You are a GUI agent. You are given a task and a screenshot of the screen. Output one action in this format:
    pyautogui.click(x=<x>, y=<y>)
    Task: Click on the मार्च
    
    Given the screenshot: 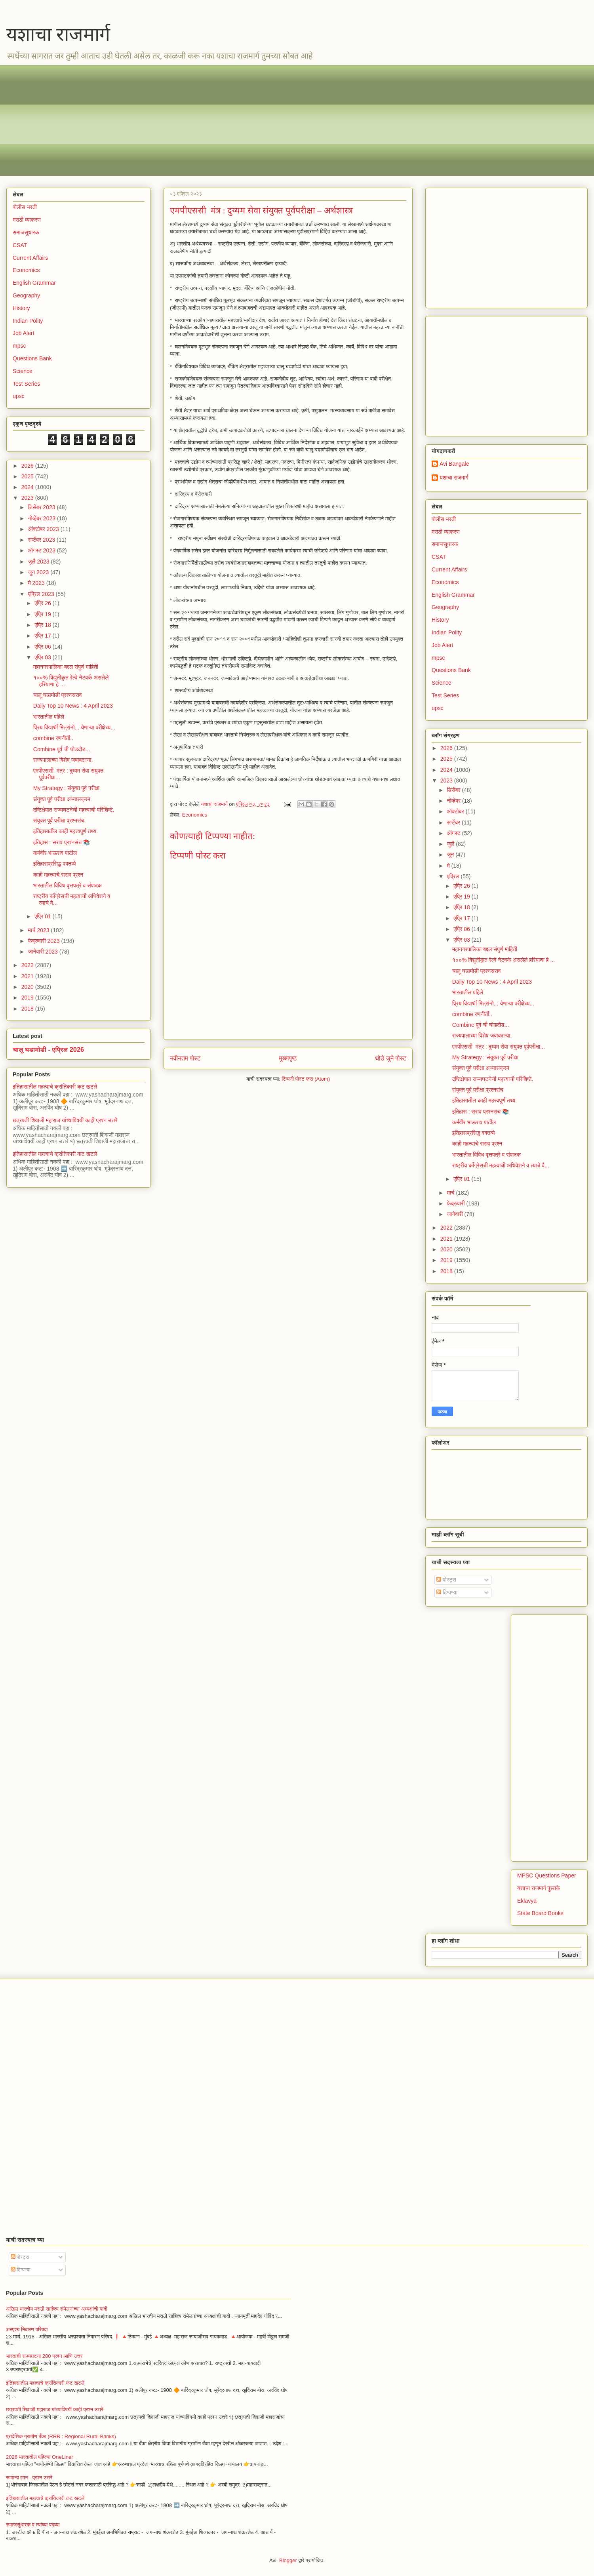 What is the action you would take?
    pyautogui.click(x=451, y=1193)
    